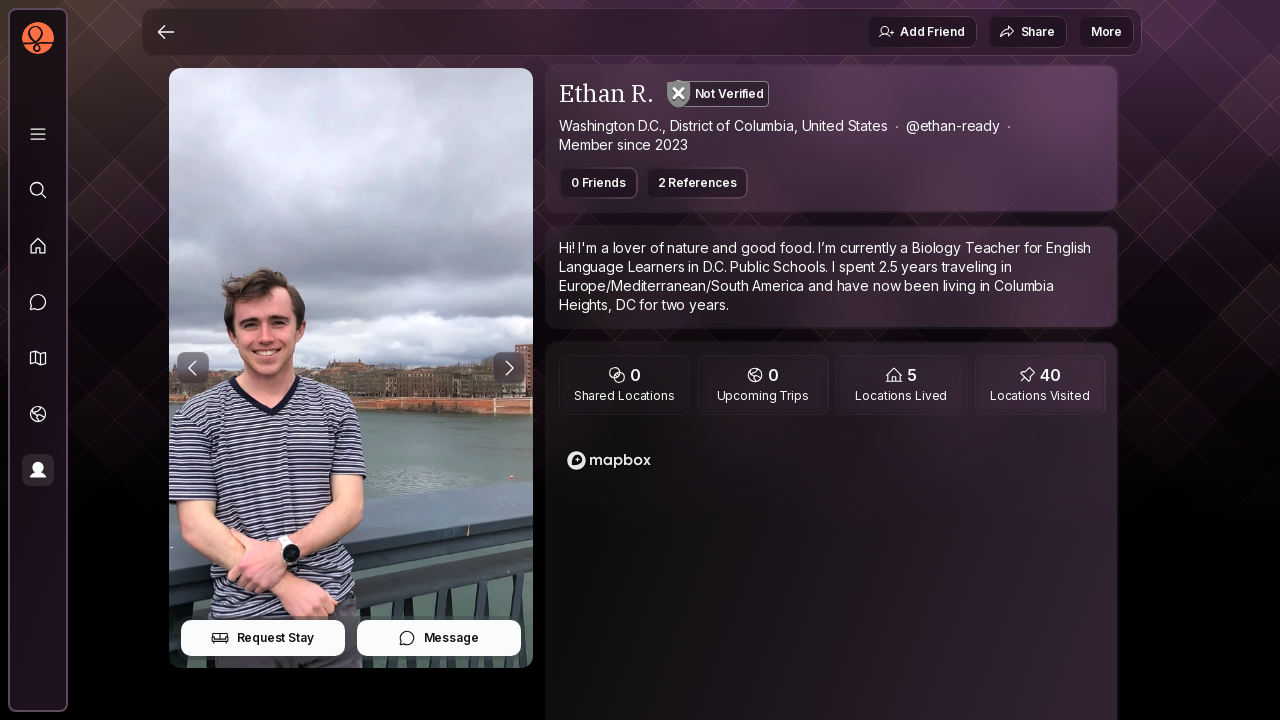 The height and width of the screenshot is (720, 1280). What do you see at coordinates (921, 32) in the screenshot?
I see `Add Friend [button]` at bounding box center [921, 32].